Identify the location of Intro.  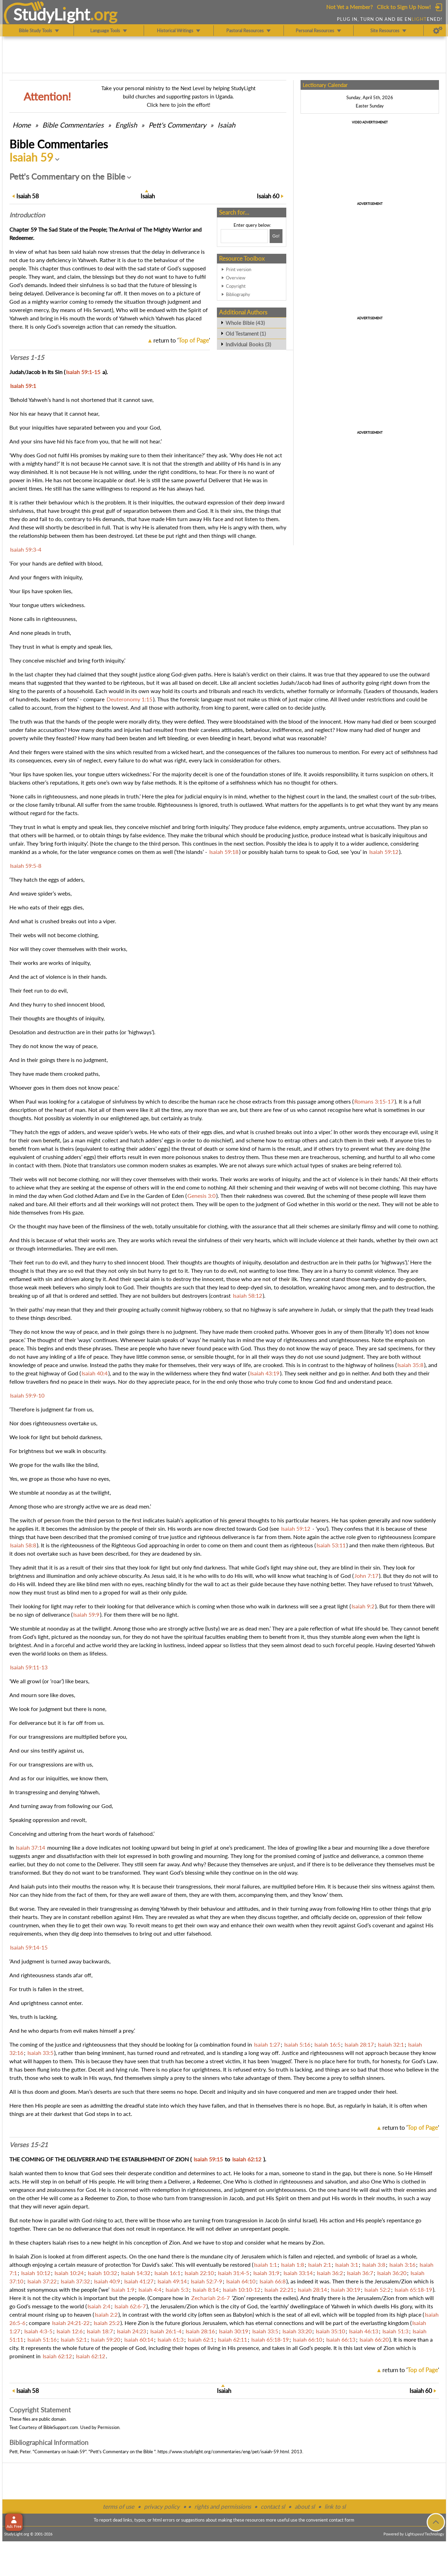
(27, 215).